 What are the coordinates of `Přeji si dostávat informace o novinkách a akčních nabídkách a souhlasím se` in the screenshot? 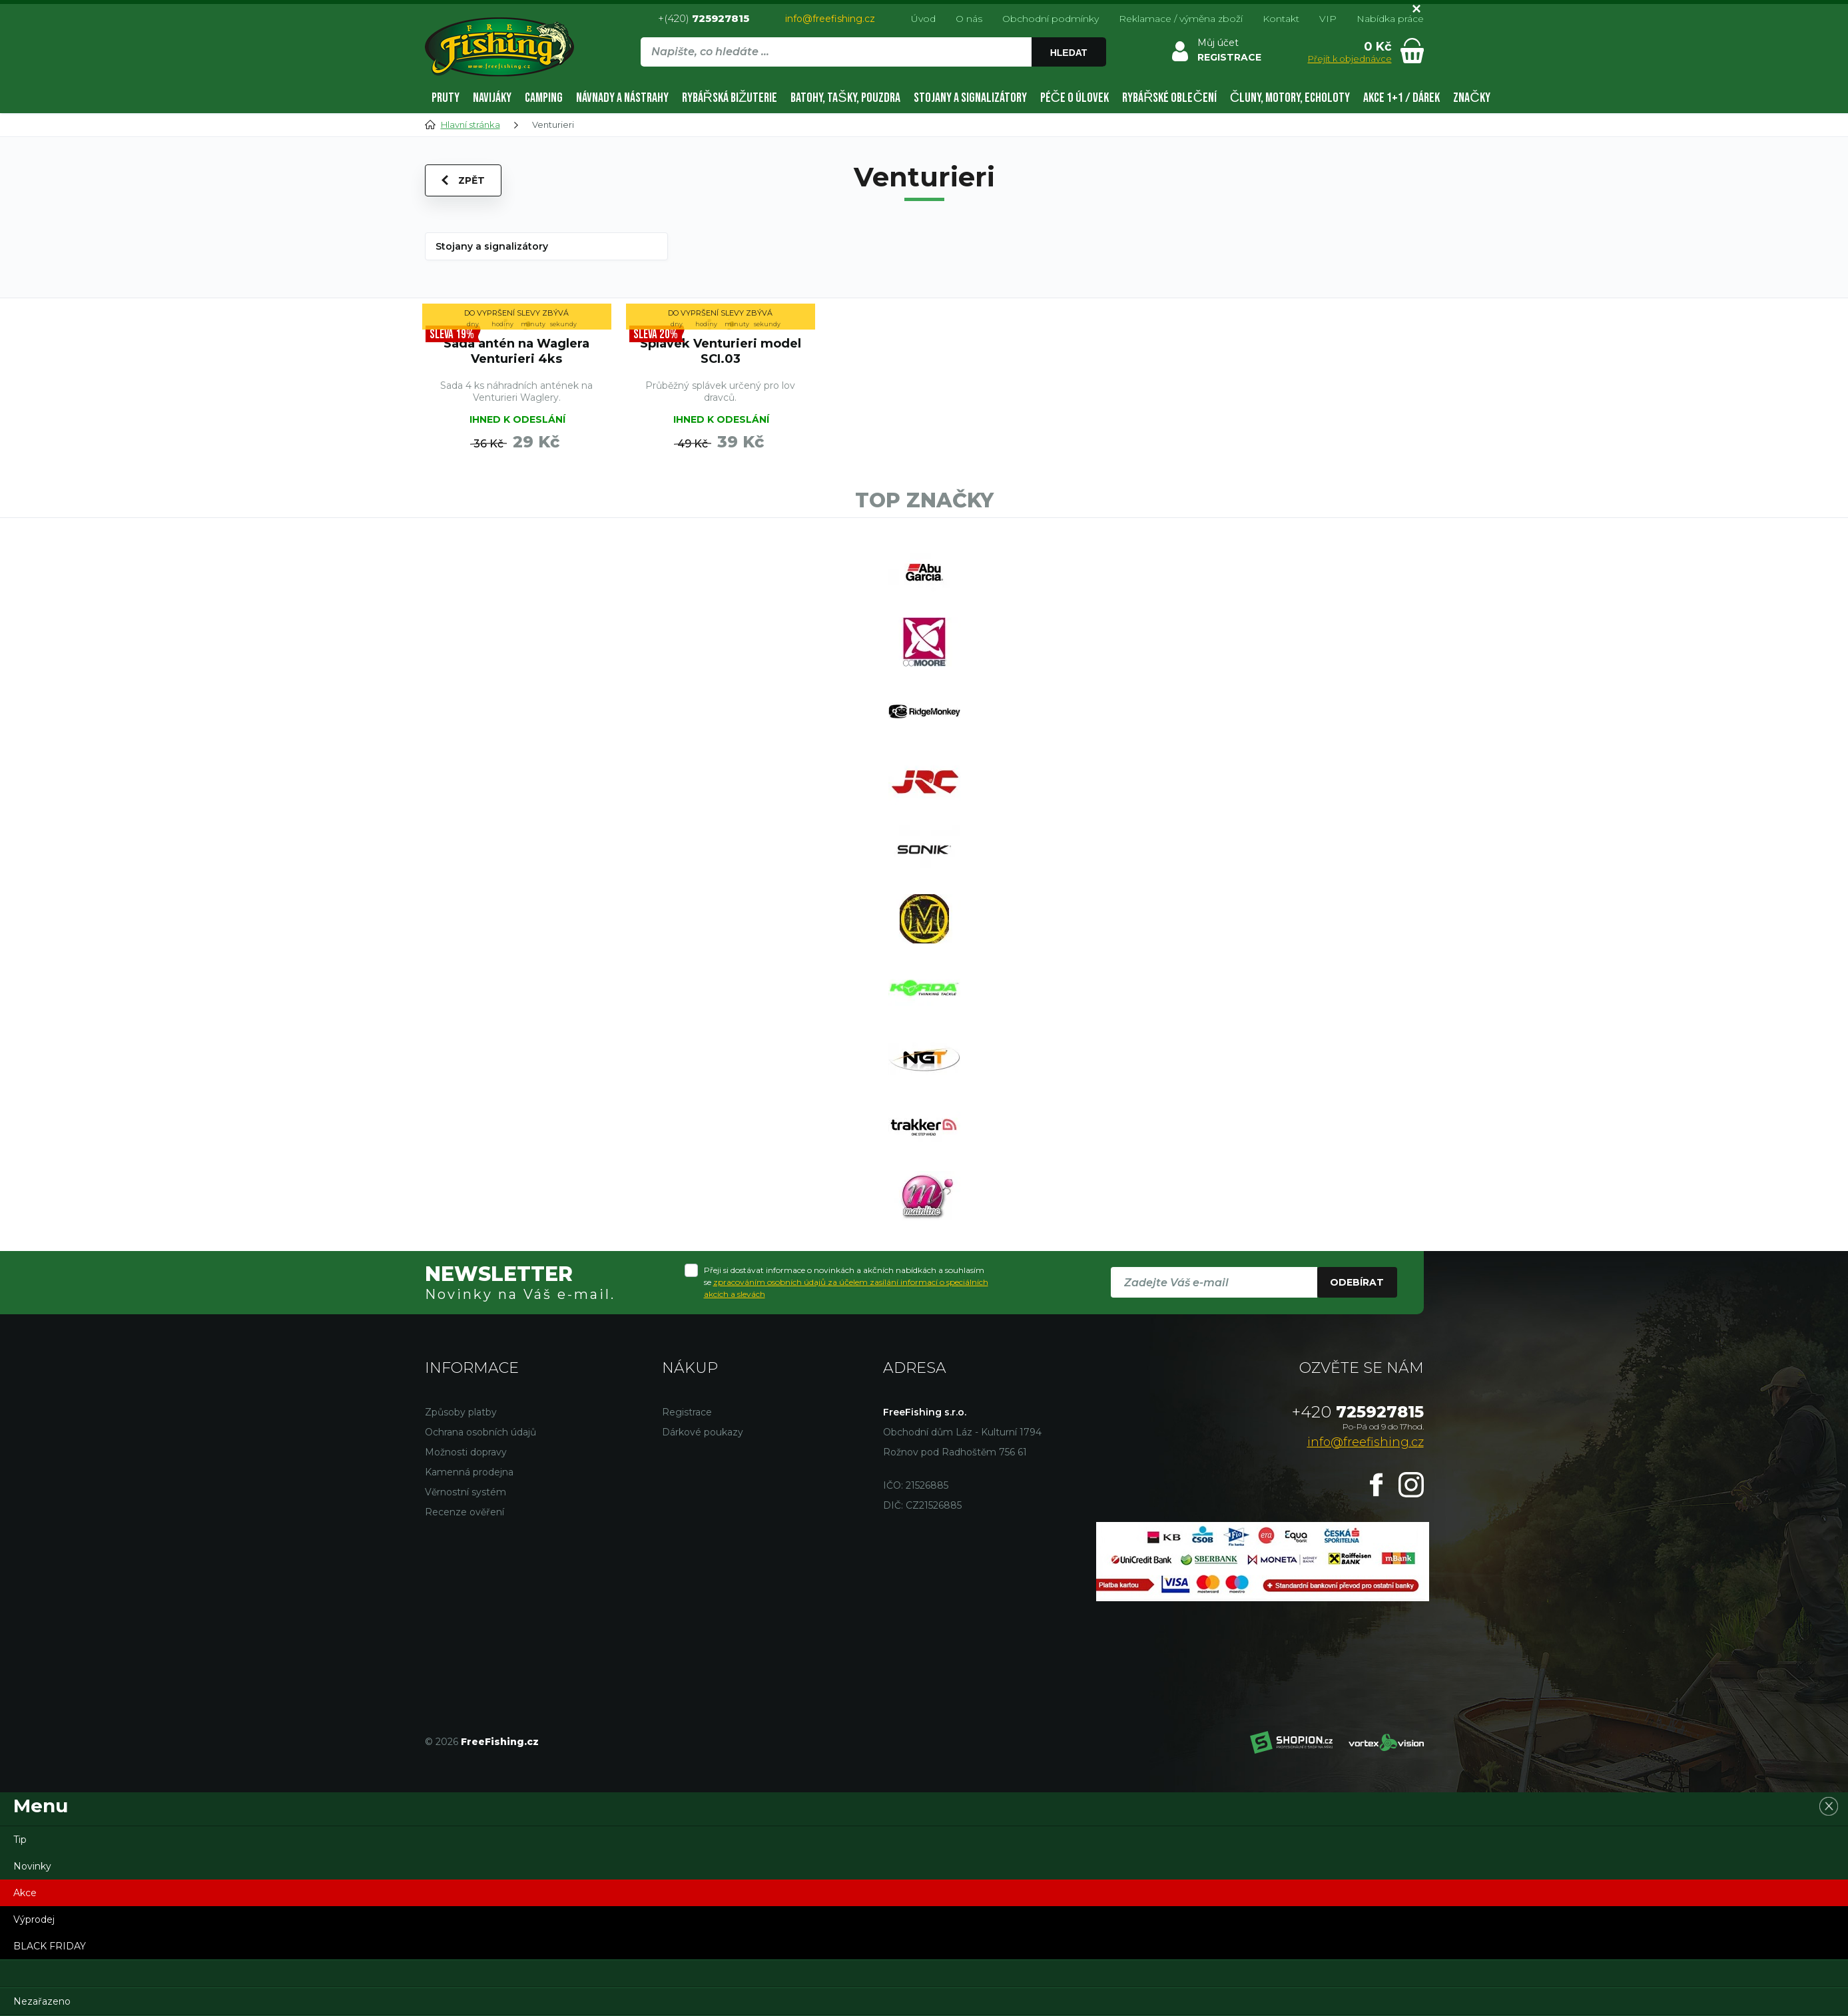 It's located at (846, 1282).